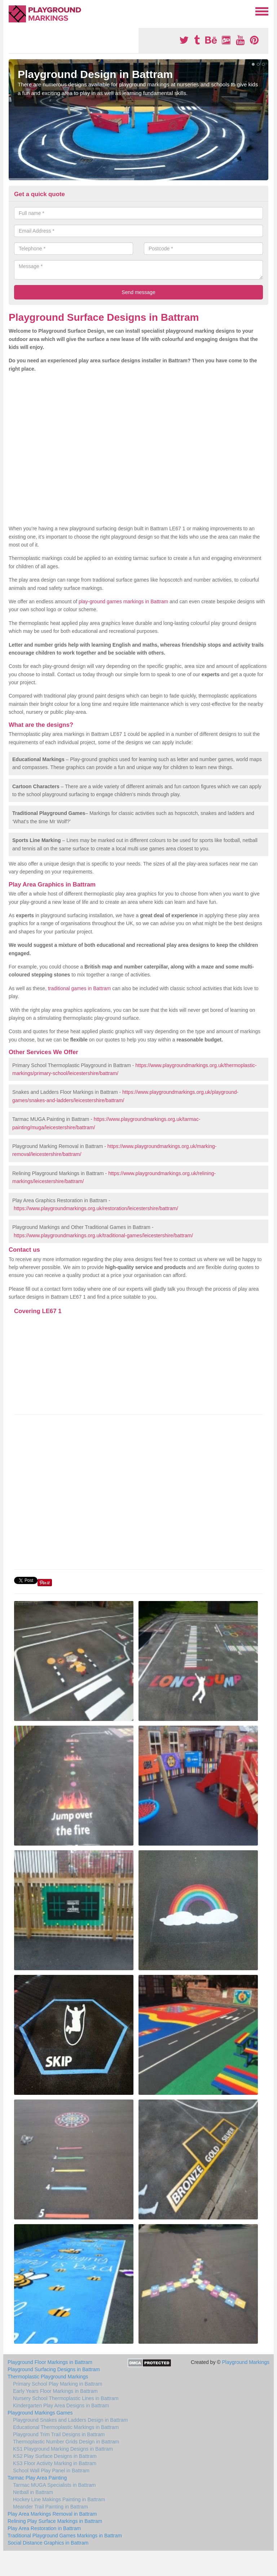 This screenshot has width=277, height=2576. What do you see at coordinates (55, 2391) in the screenshot?
I see `Early Years Floor Markings in Battram` at bounding box center [55, 2391].